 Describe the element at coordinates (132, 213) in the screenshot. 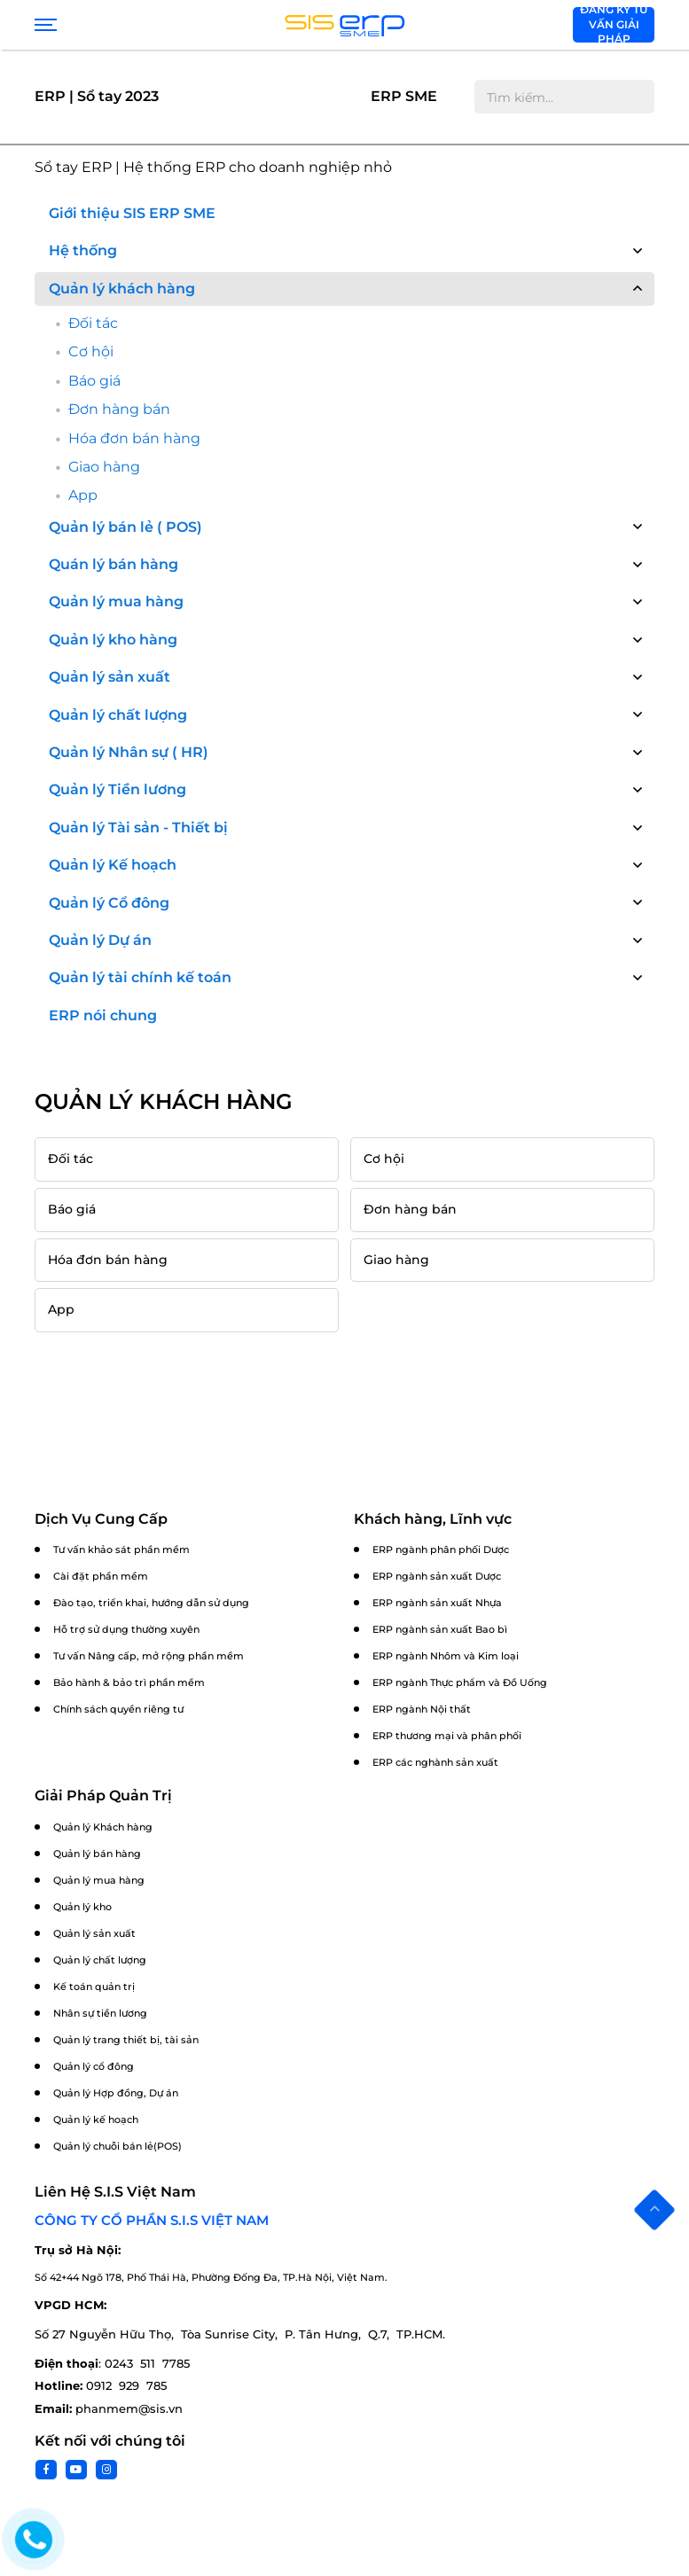

I see `Giới thiệu SIS ERP SME` at that location.